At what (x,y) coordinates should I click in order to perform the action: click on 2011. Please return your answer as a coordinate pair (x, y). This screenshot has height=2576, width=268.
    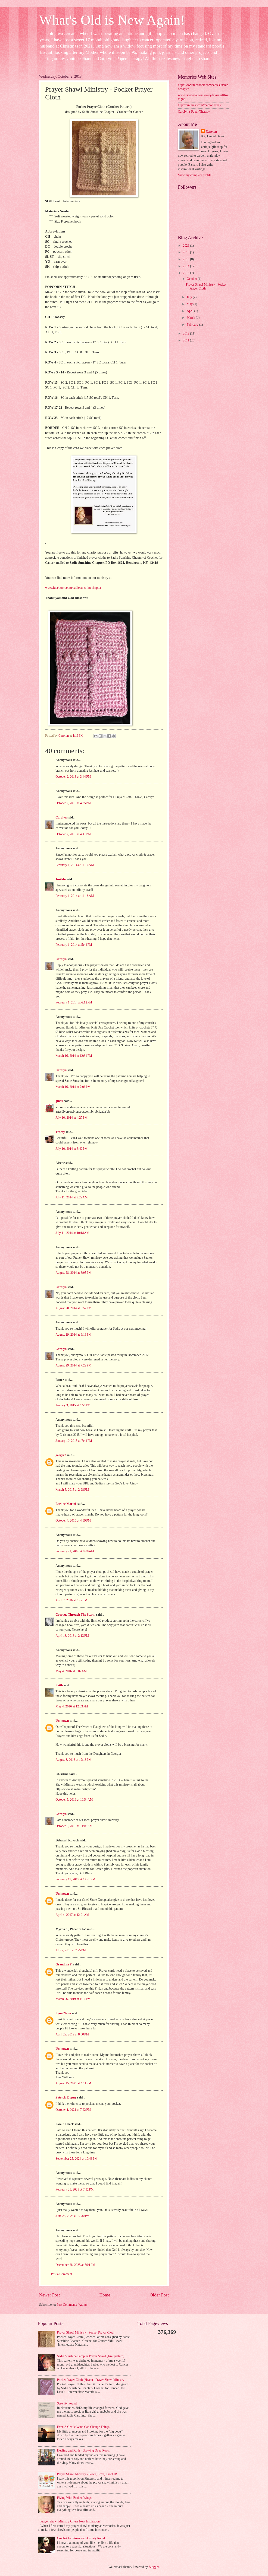
    Looking at the image, I should click on (186, 340).